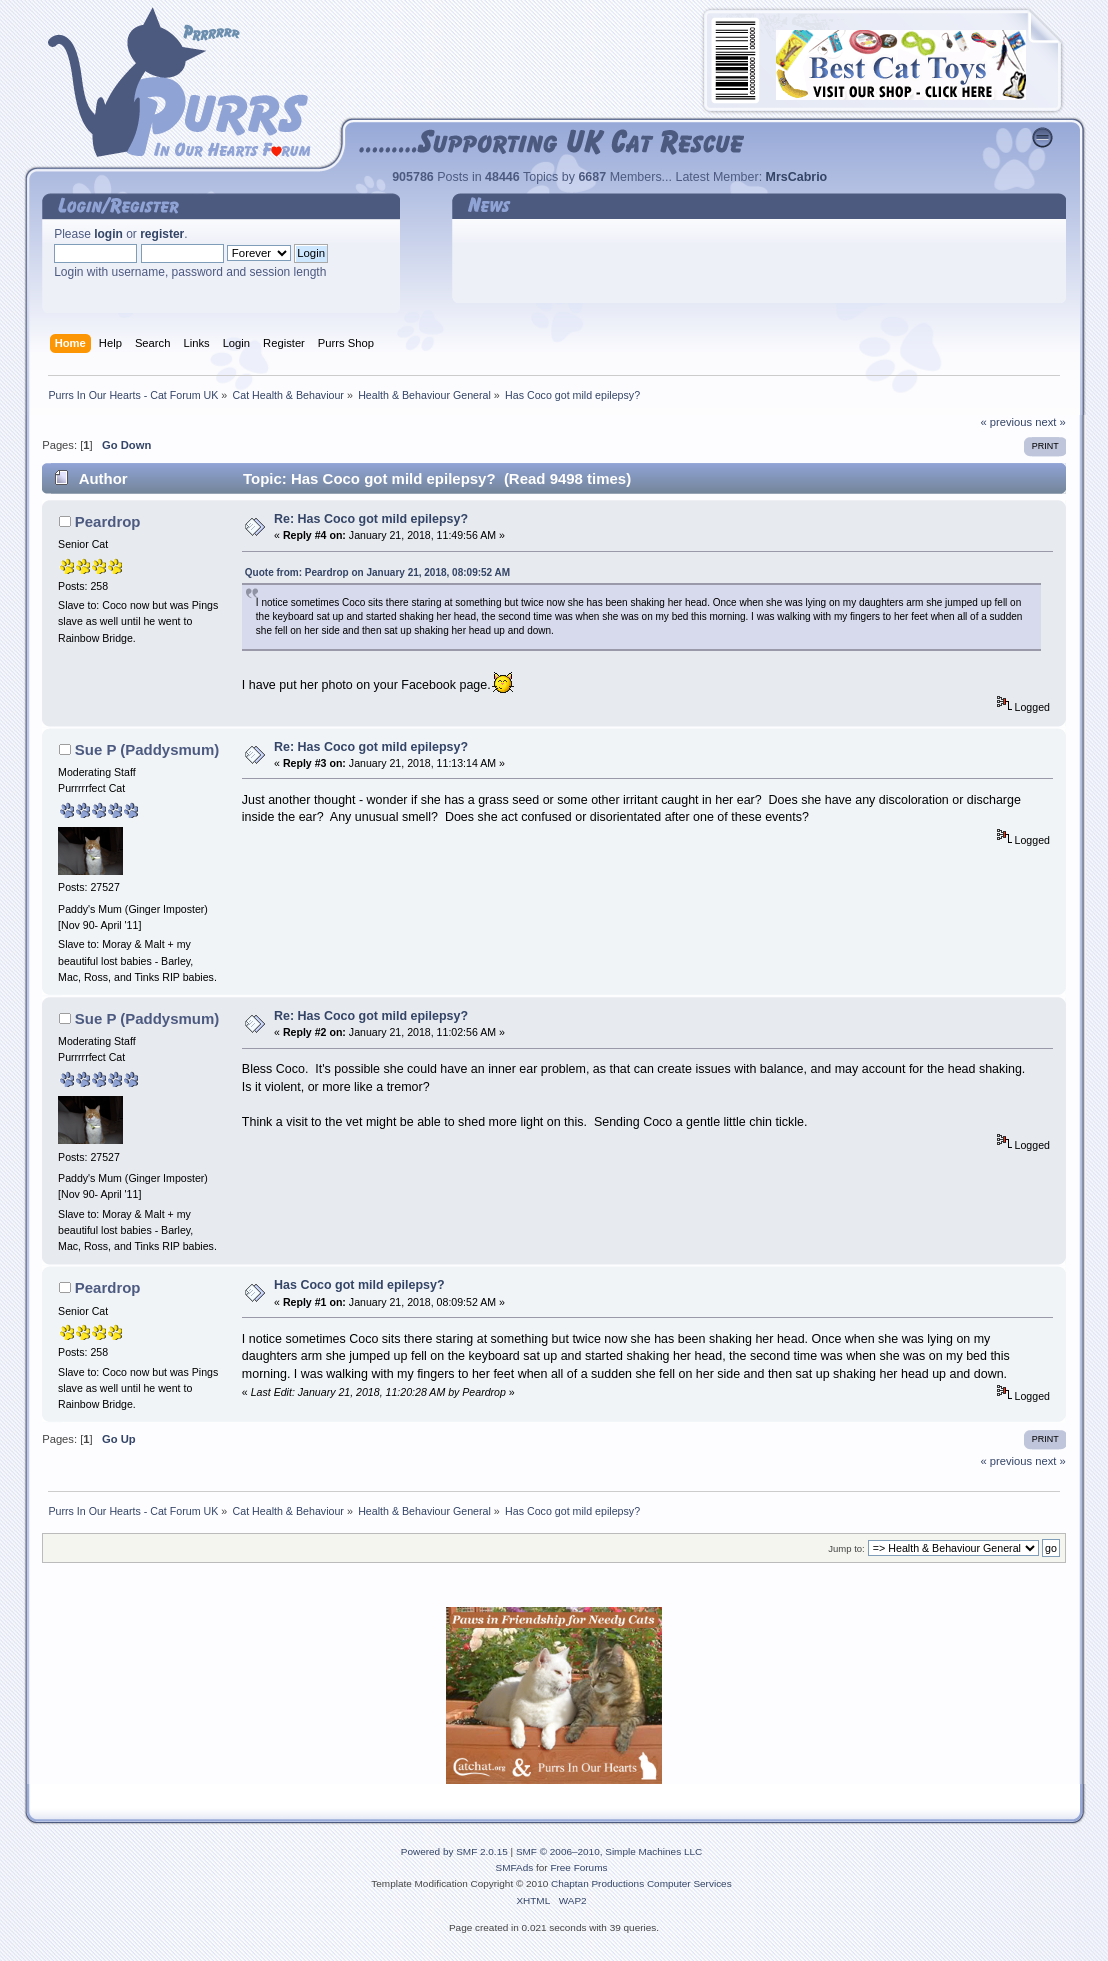  I want to click on login, so click(108, 234).